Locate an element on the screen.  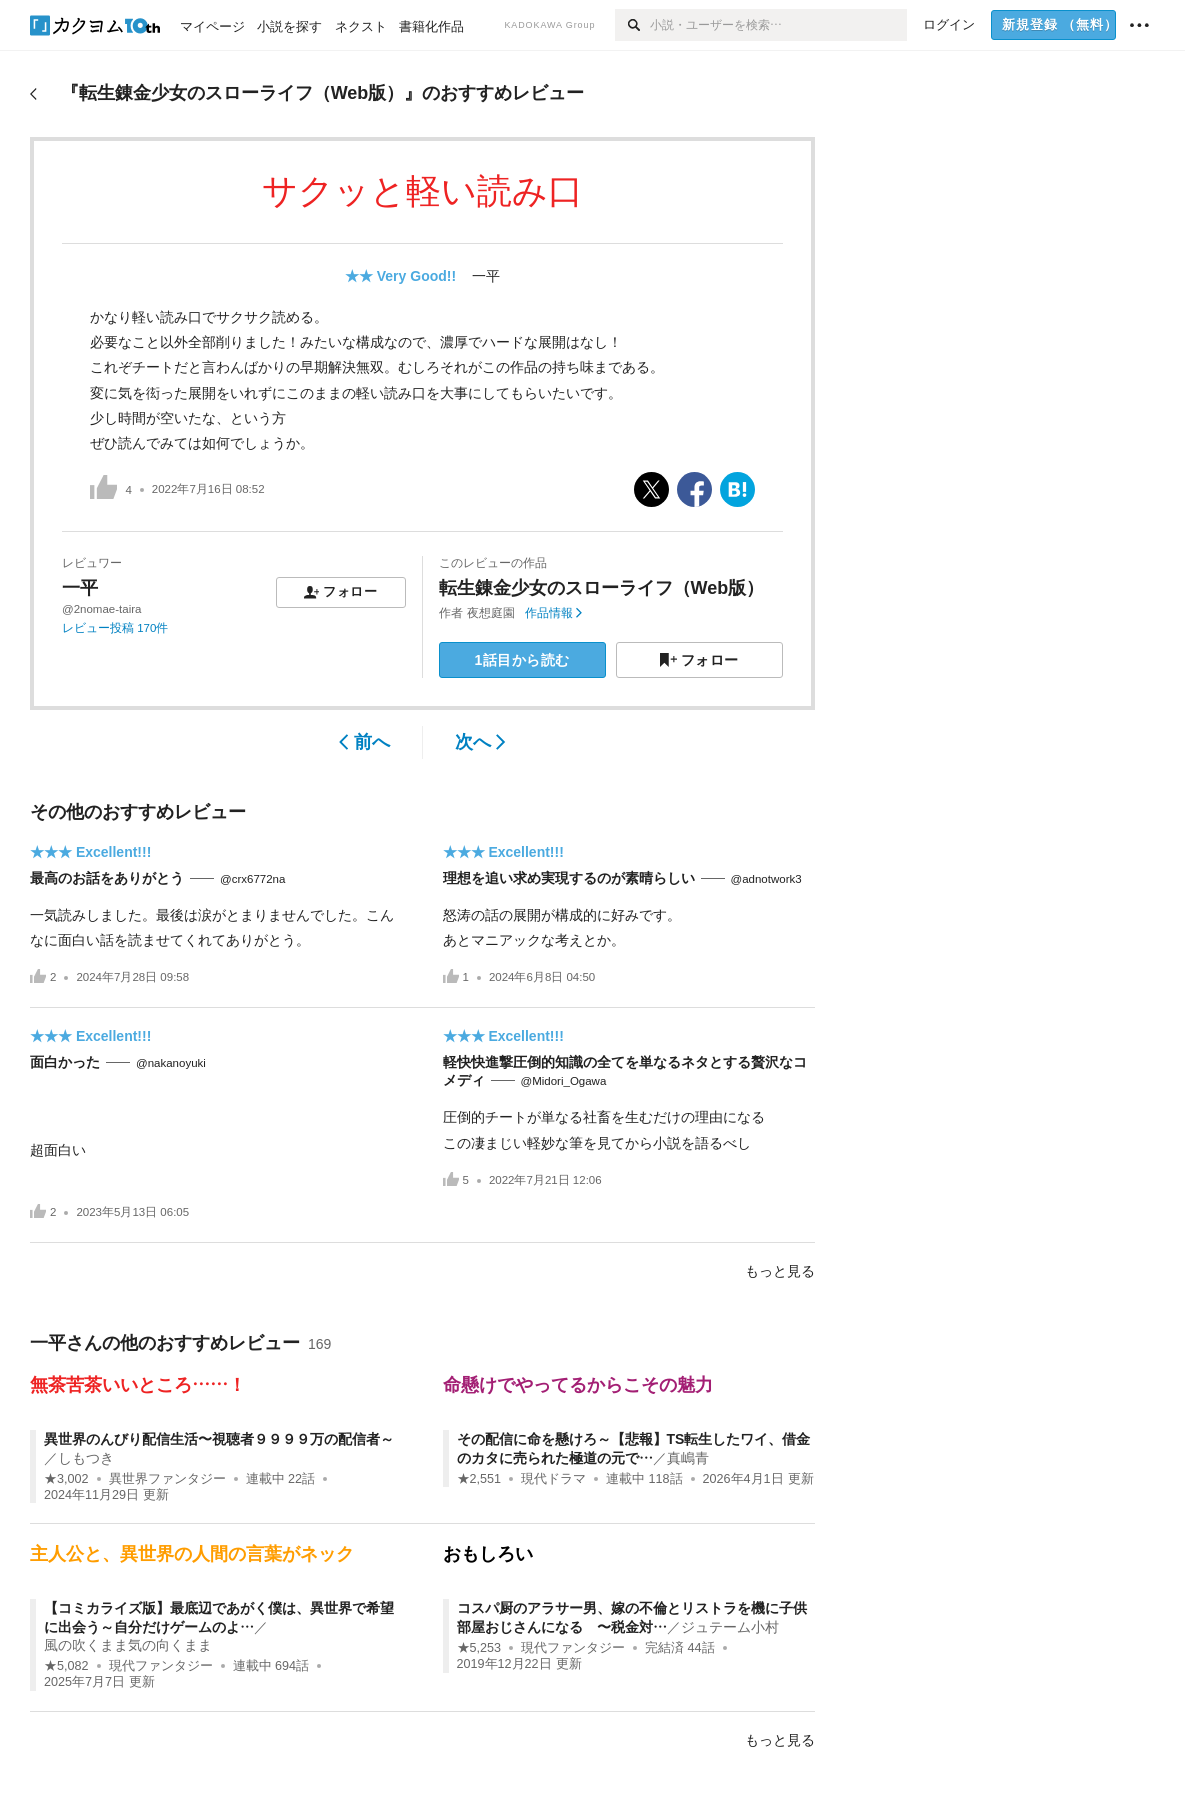
風の吹くまま気の向くまま is located at coordinates (128, 1645).